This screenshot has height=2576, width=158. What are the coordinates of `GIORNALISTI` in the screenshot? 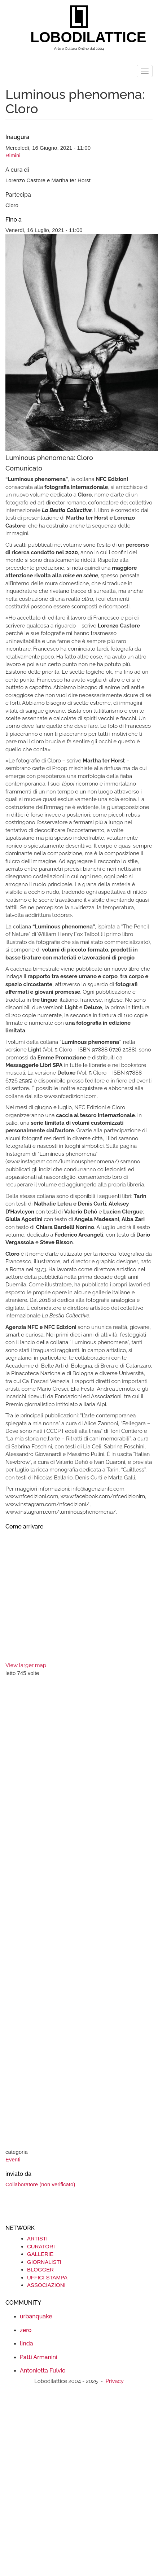 It's located at (44, 2262).